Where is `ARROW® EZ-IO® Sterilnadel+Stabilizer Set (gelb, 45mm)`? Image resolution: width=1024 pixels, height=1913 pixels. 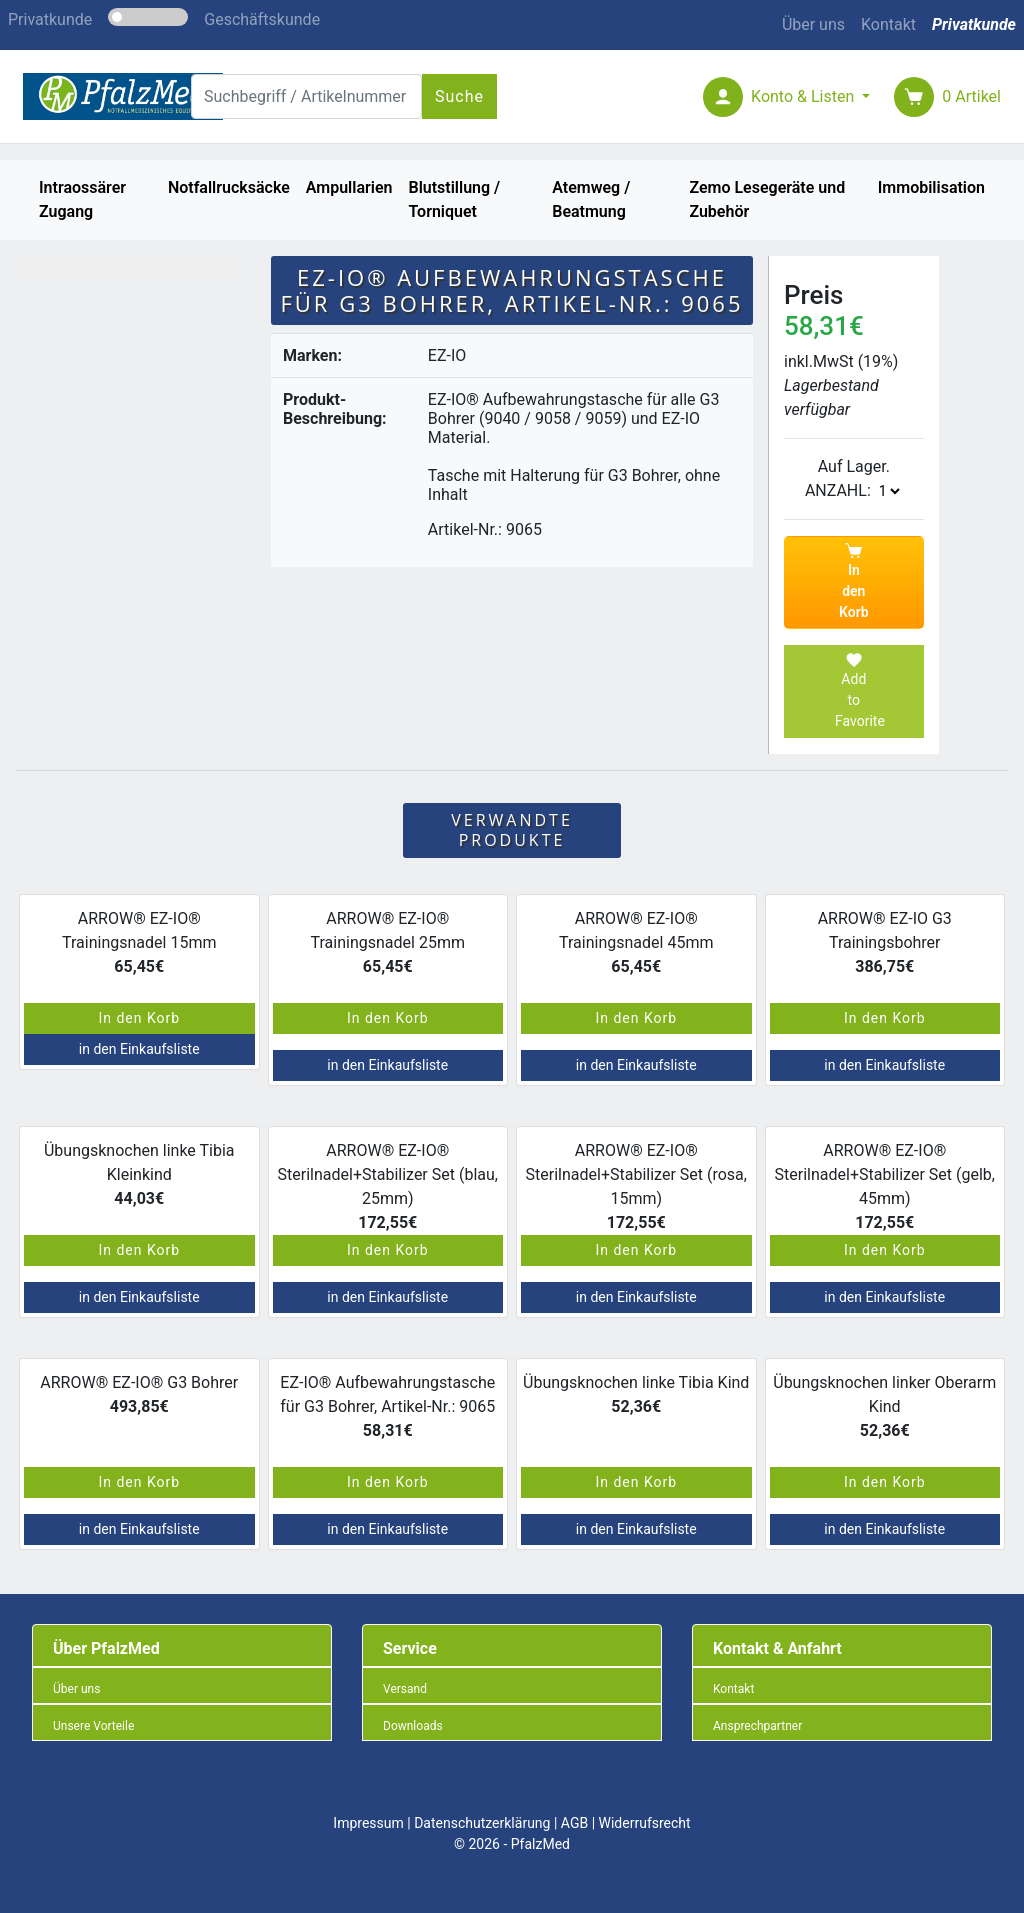 ARROW® EZ-IO® Sterilnadel+Stabilizer Set (gelb, 45mm) is located at coordinates (885, 1180).